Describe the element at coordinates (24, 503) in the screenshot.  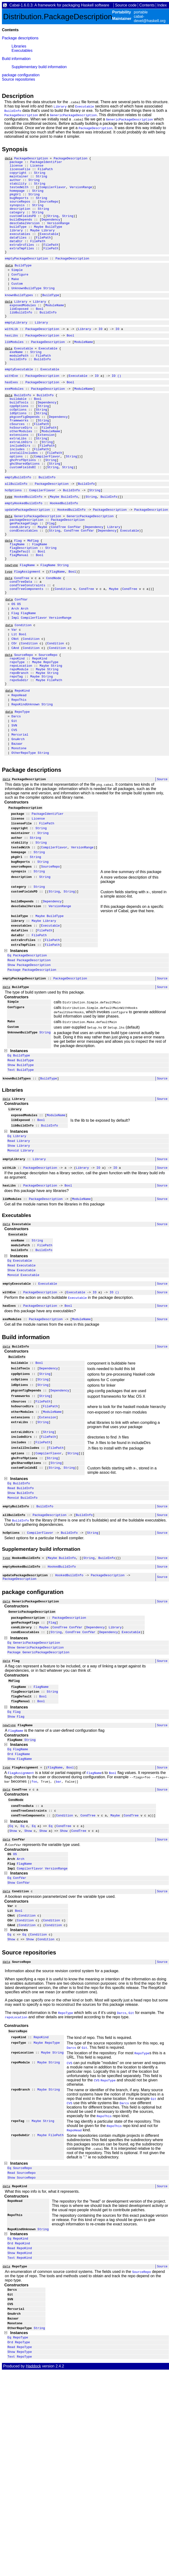
I see `installIncludes` at that location.